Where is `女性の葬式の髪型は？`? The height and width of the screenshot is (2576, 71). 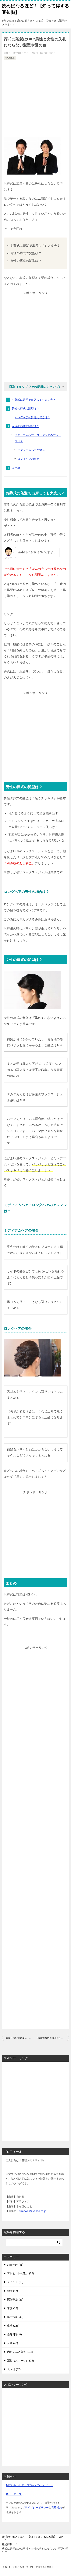 女性の葬式の髪型は？ is located at coordinates (25, 426).